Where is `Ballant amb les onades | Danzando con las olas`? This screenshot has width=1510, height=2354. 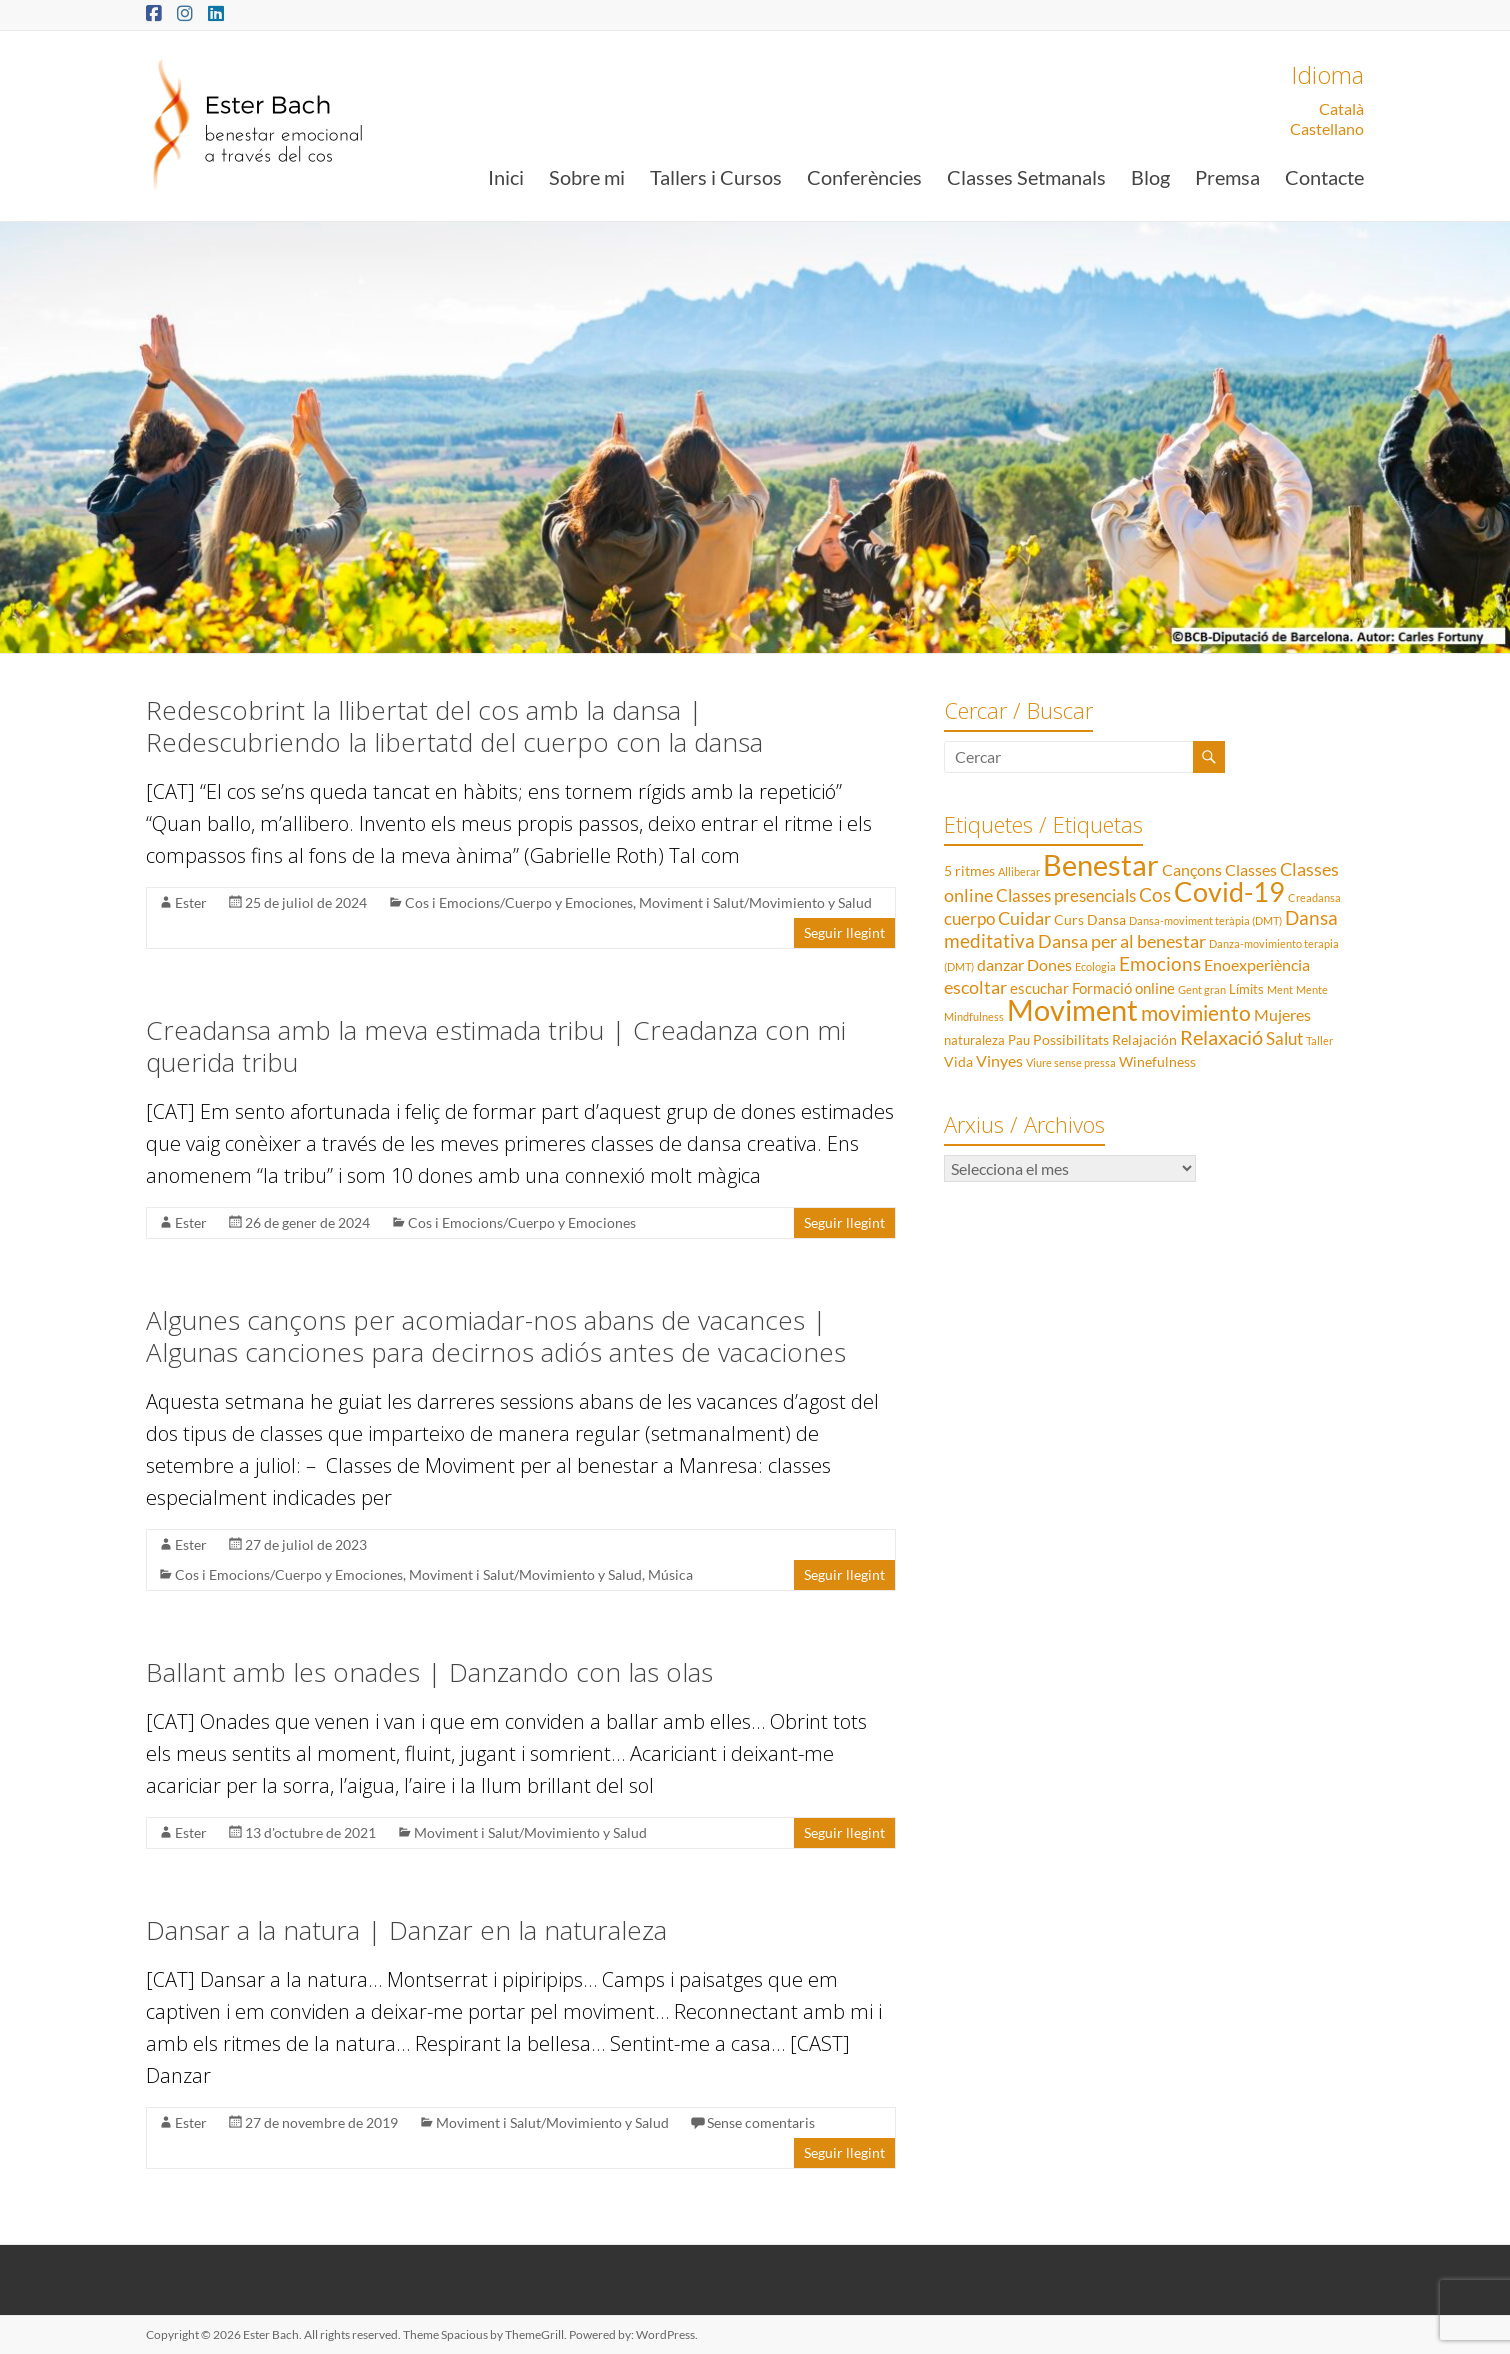
Ballant amb les onades | Danzando con las olas is located at coordinates (429, 1672).